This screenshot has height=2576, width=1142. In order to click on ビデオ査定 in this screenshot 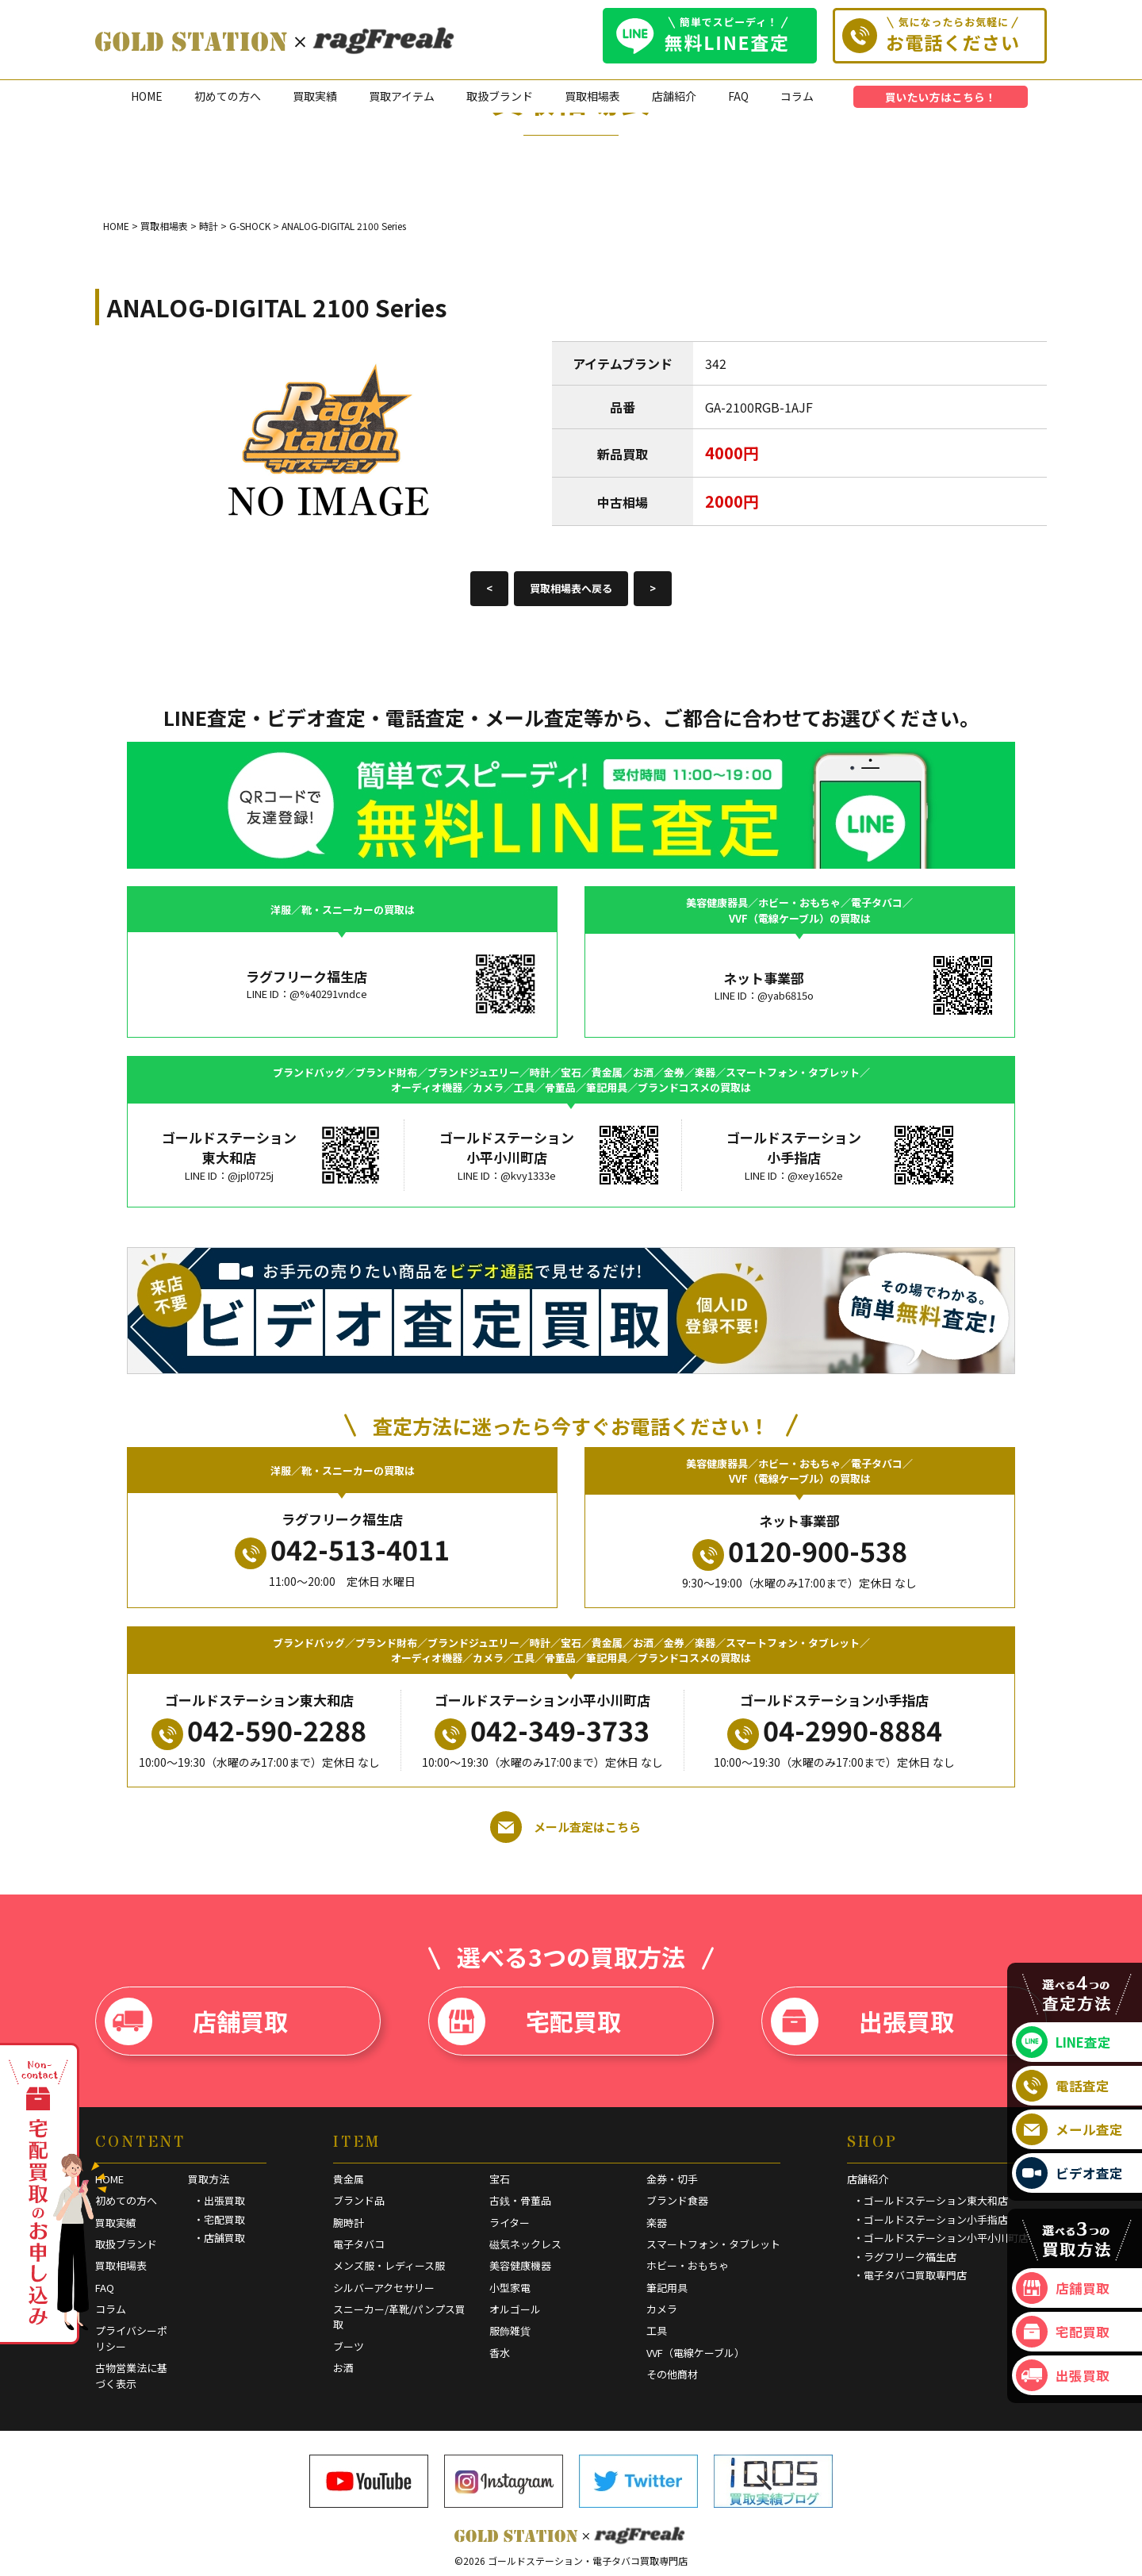, I will do `click(1069, 2173)`.